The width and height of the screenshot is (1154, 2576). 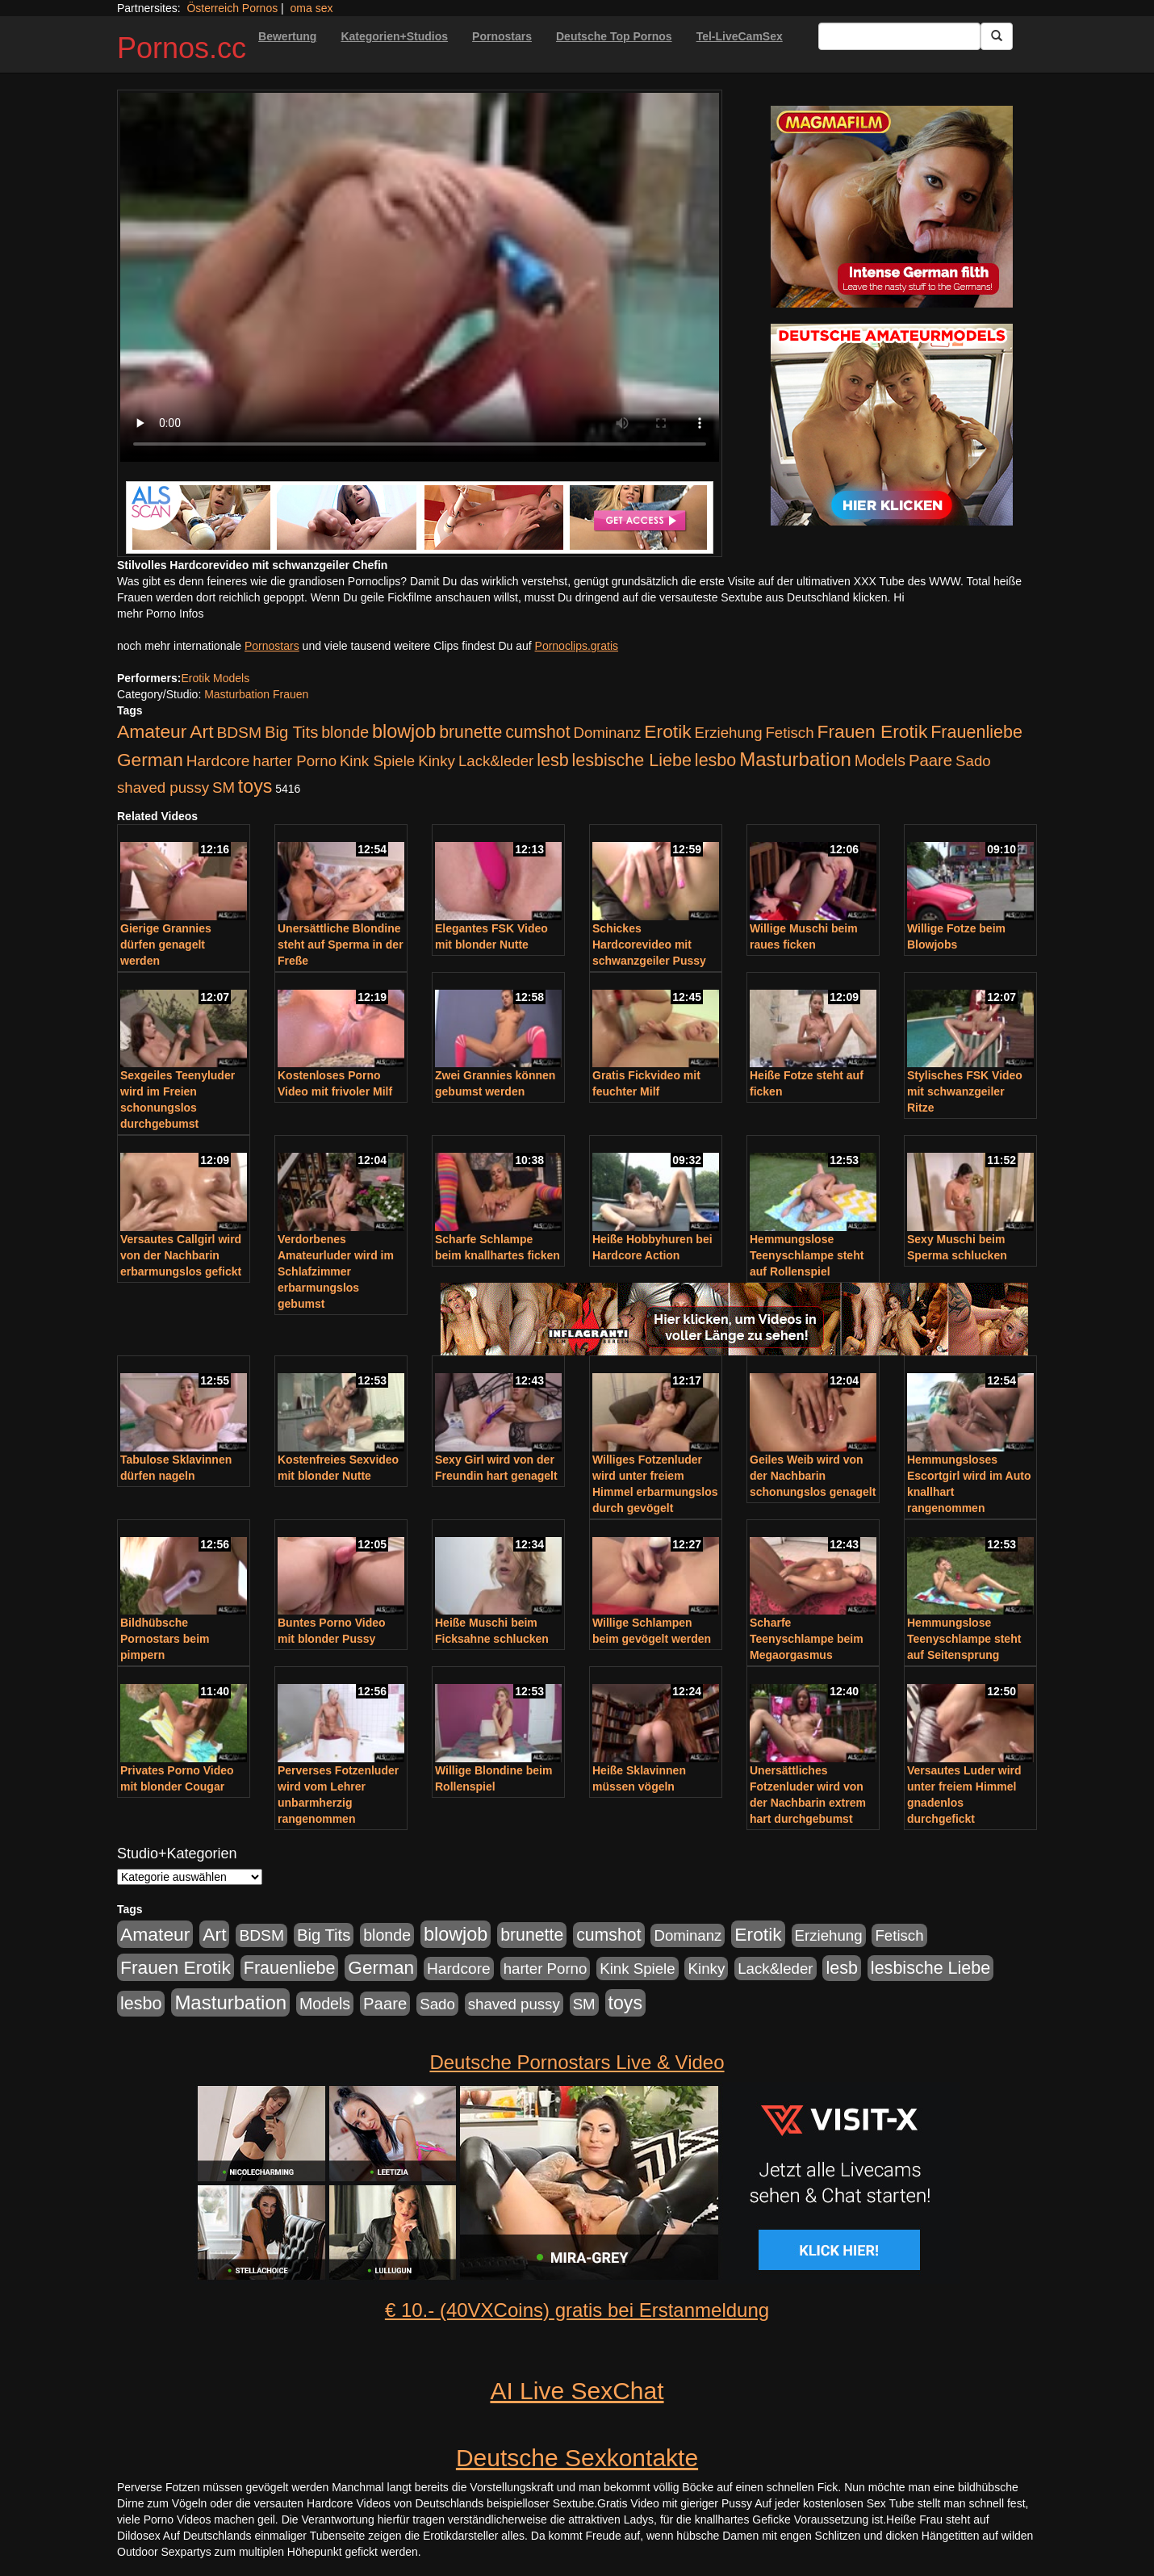 I want to click on Bildhübsche Pornostars beim pimpern, so click(x=164, y=1638).